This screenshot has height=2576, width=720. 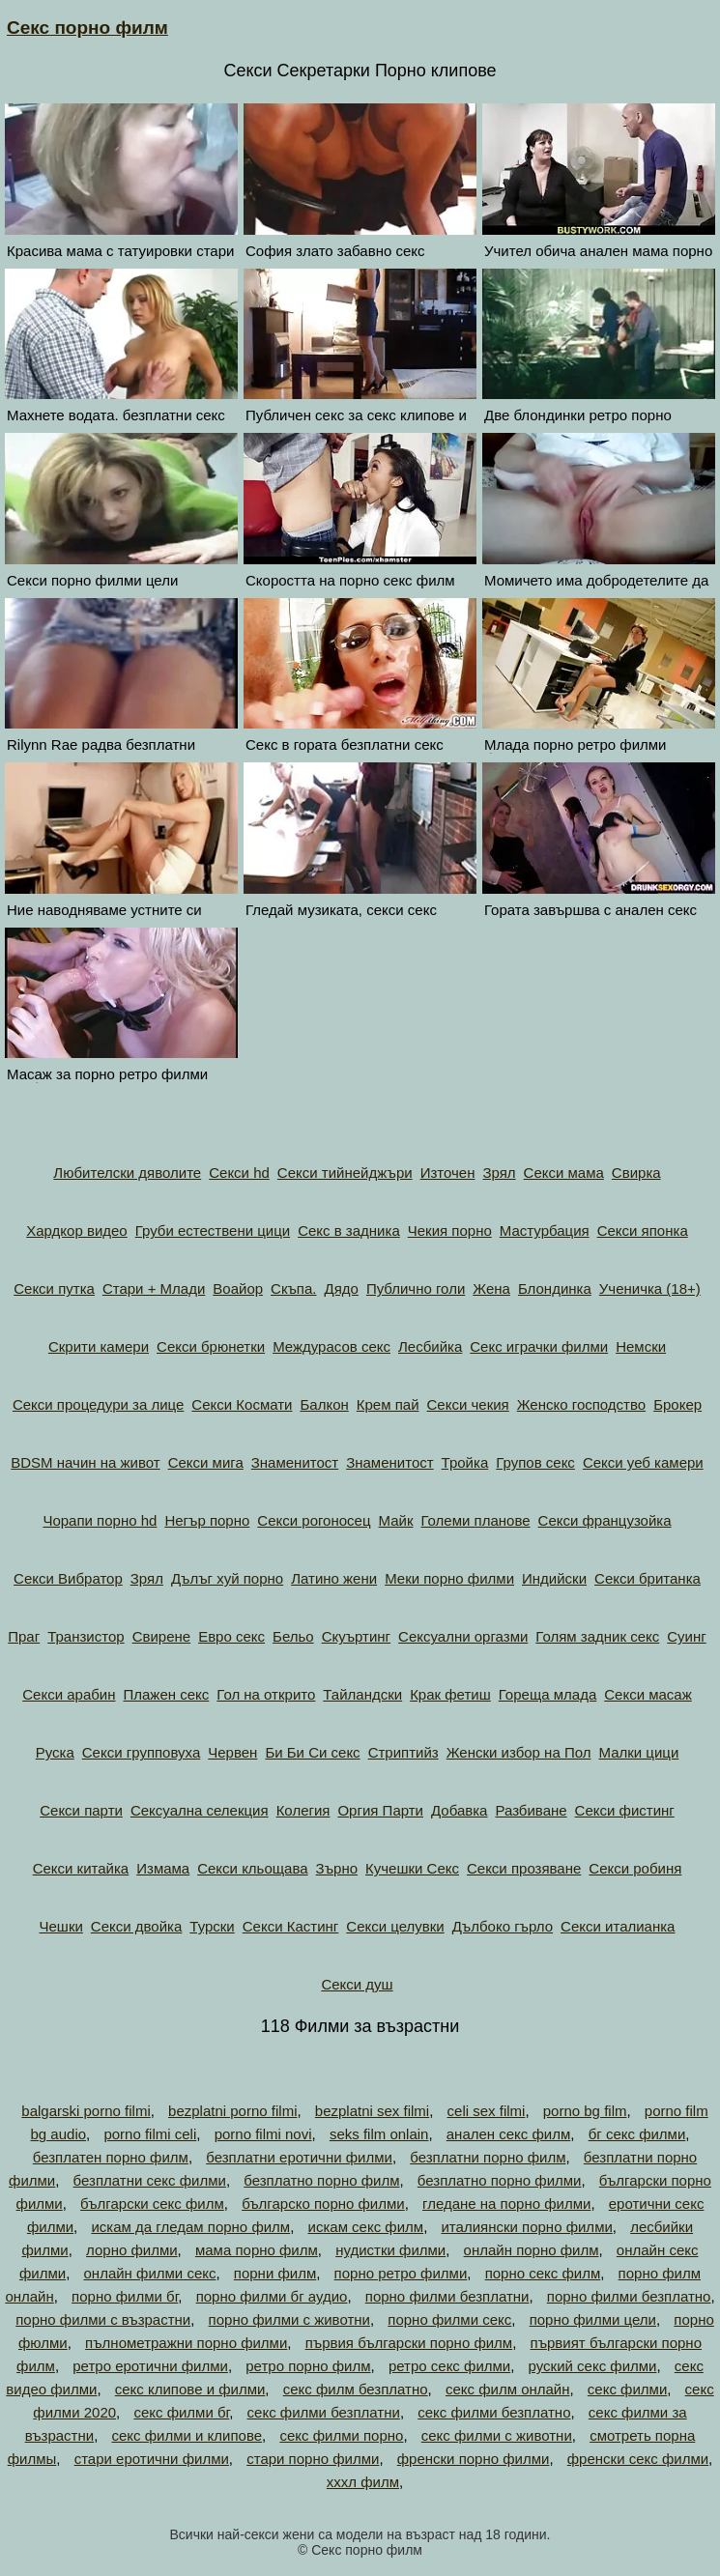 I want to click on бг секс филми, so click(x=637, y=2134).